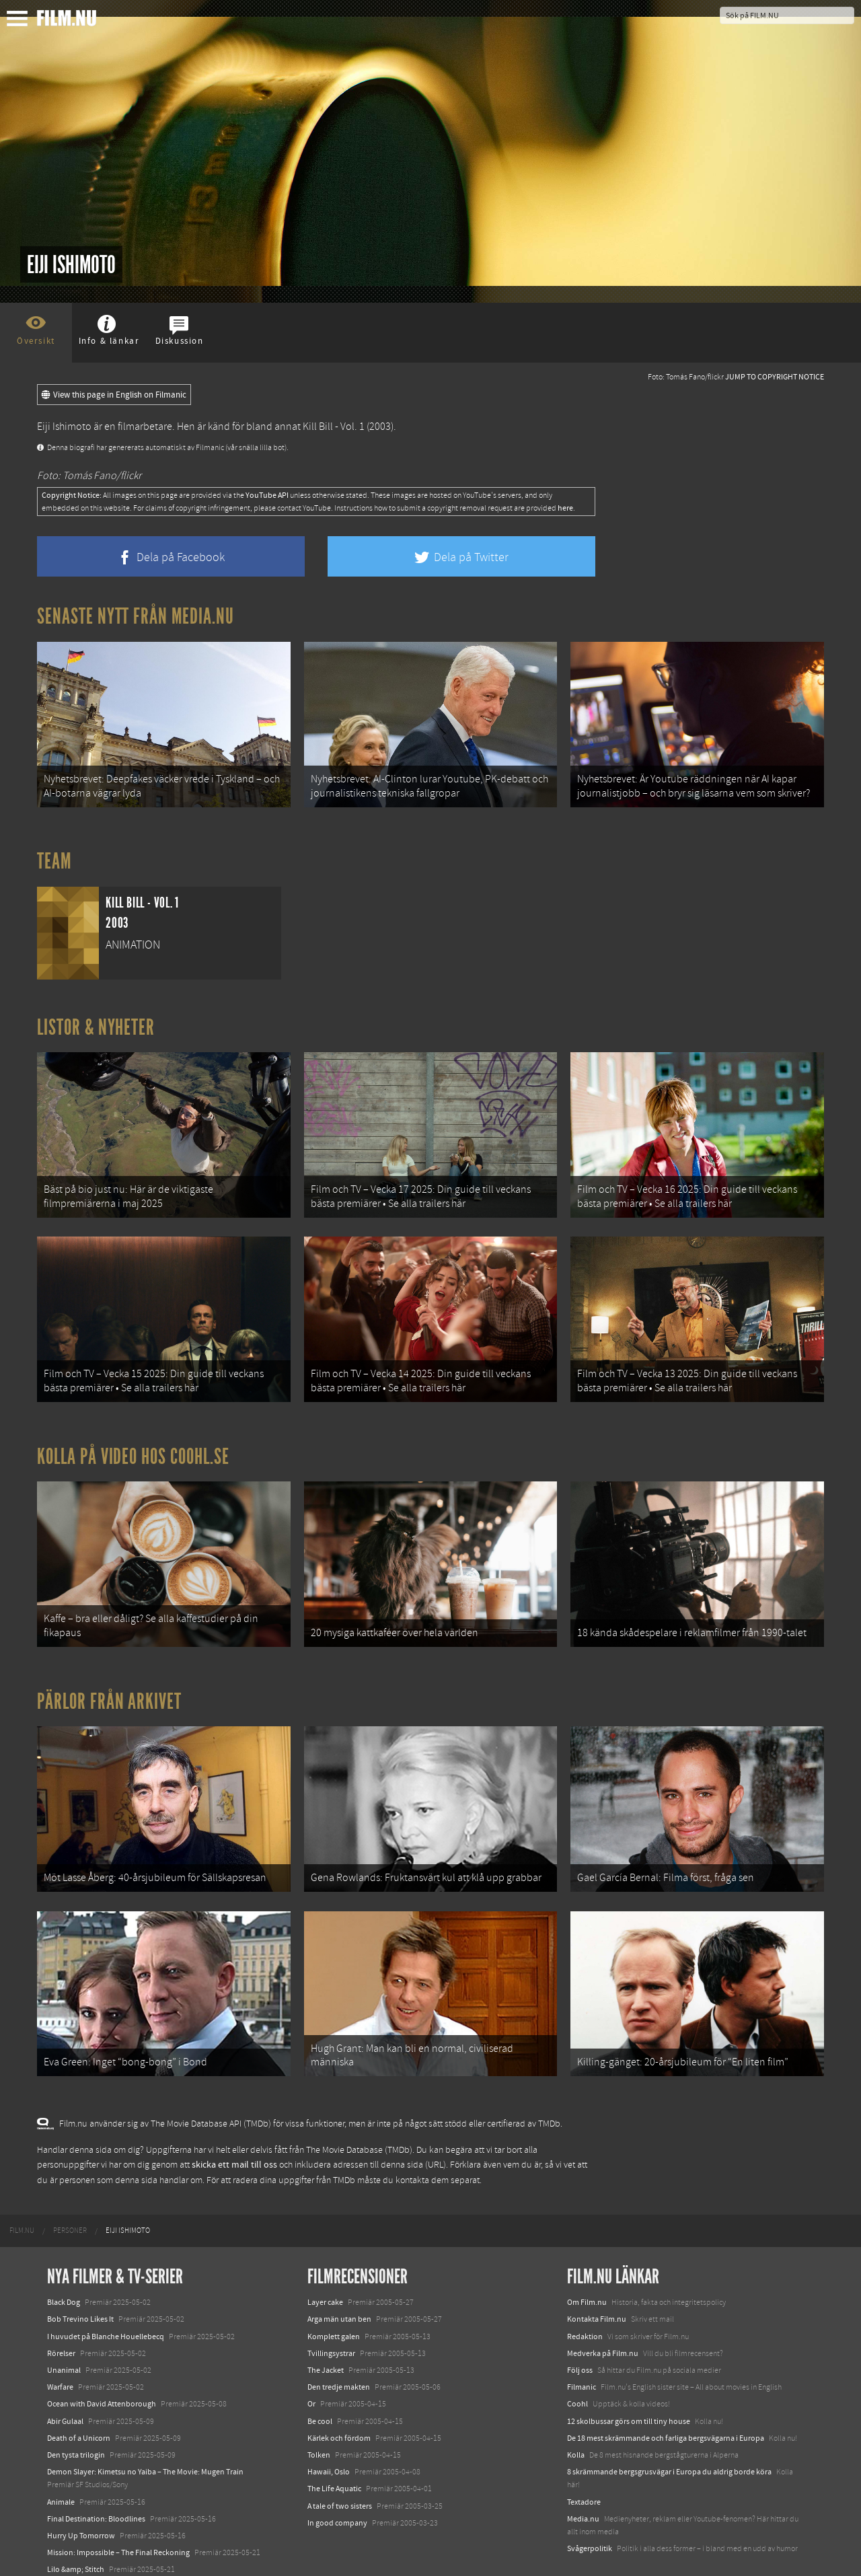 This screenshot has width=861, height=2576. I want to click on The Movie Database (TMDb), so click(359, 2115).